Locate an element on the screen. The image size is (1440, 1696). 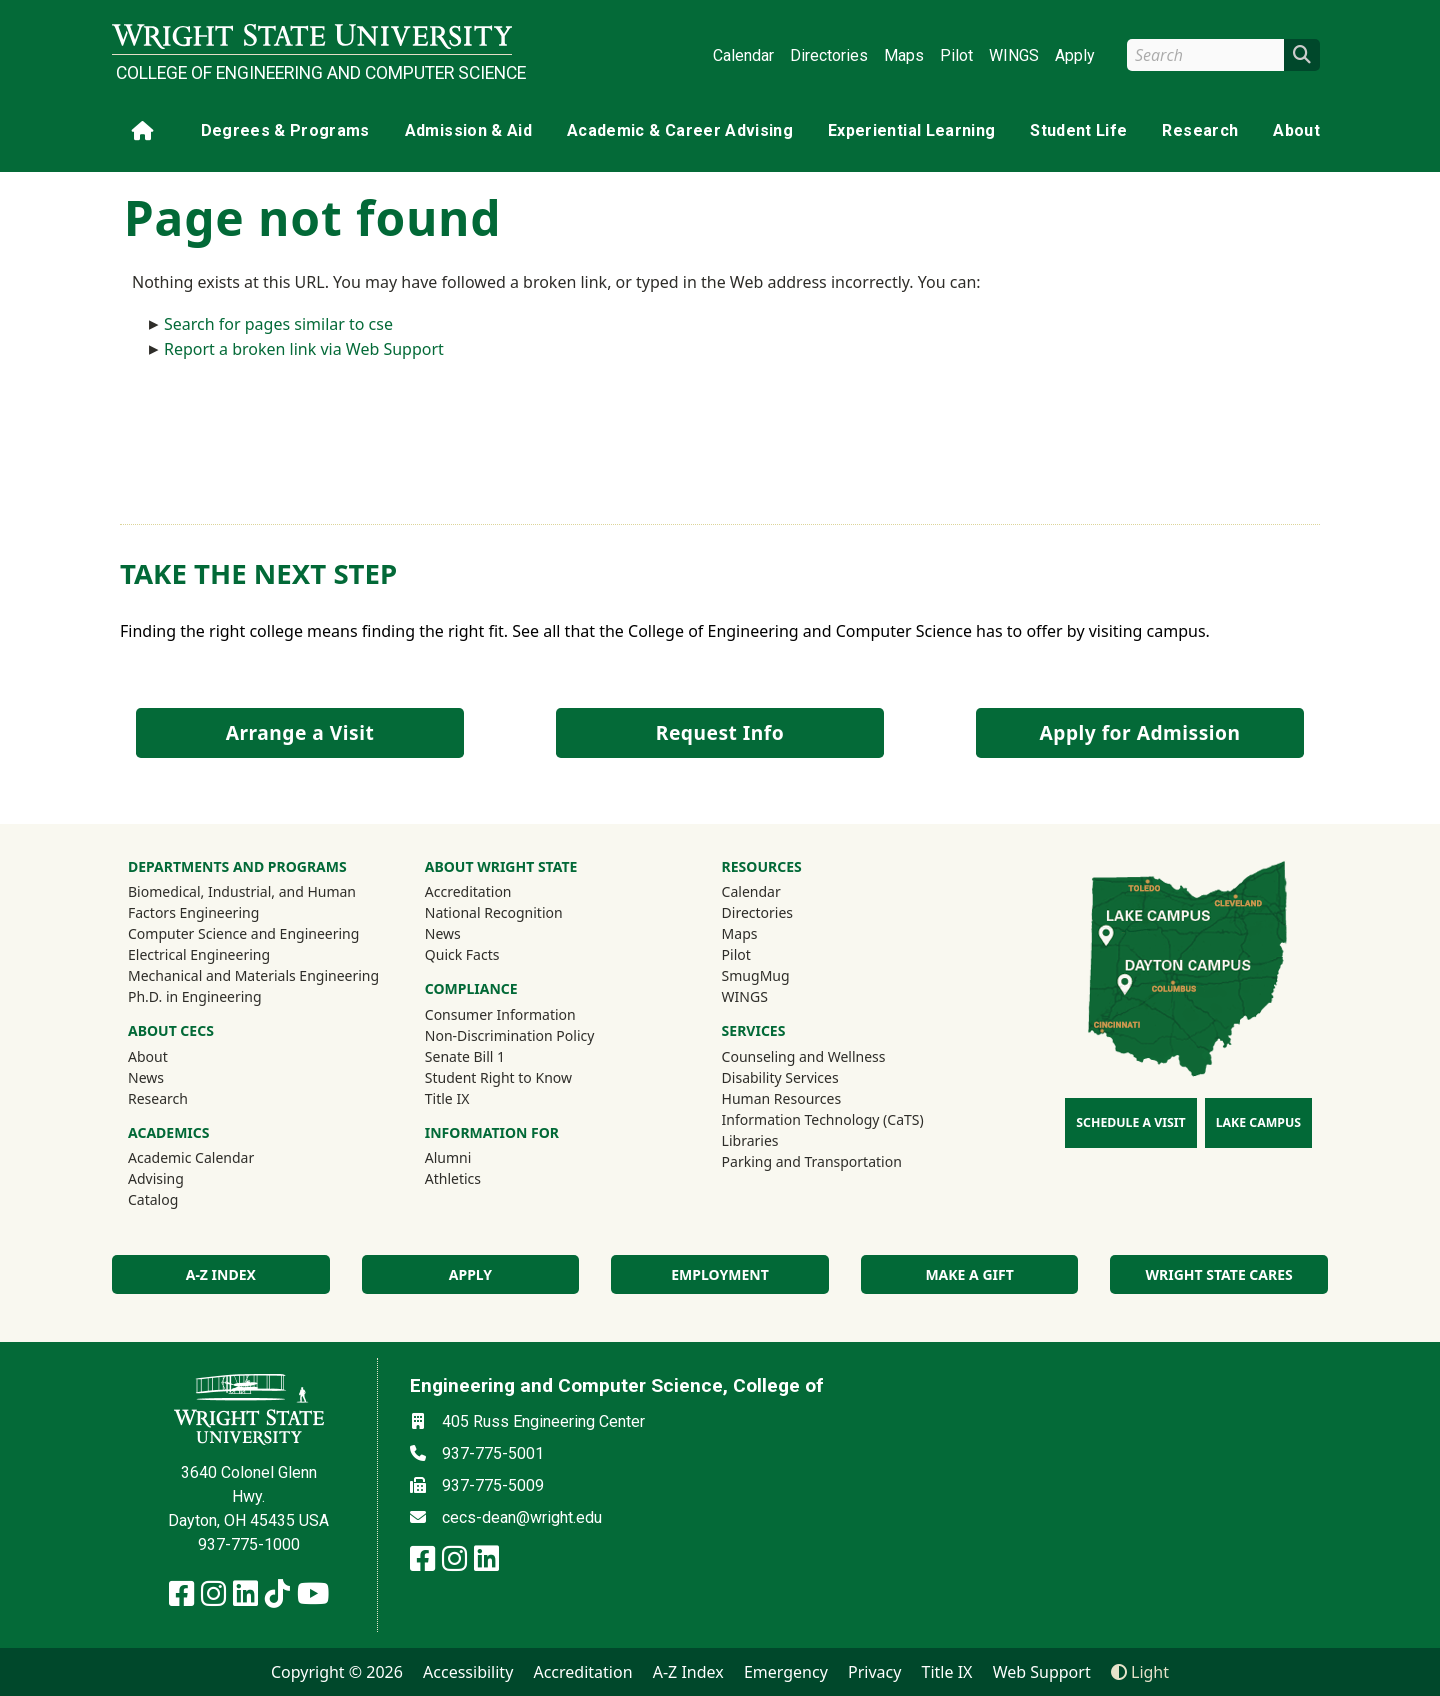
Consumer Information is located at coordinates (500, 1014).